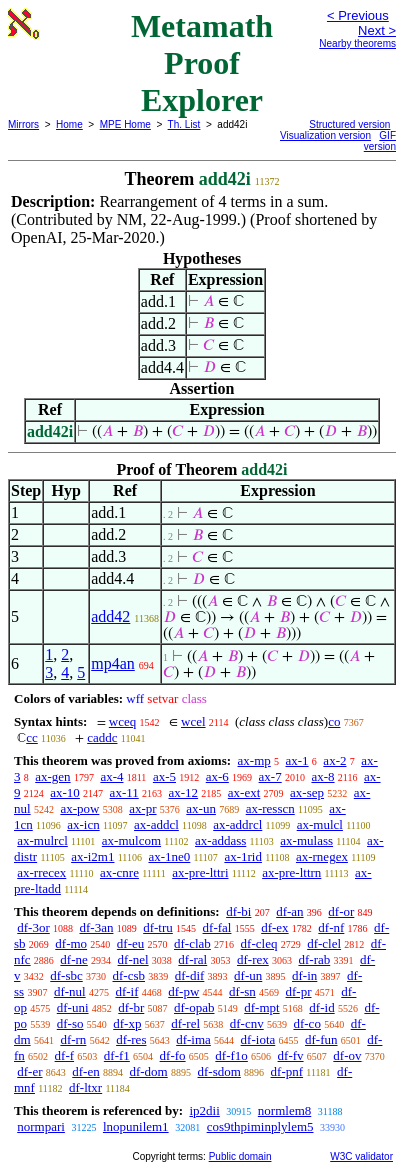  Describe the element at coordinates (125, 124) in the screenshot. I see `MPE Home` at that location.